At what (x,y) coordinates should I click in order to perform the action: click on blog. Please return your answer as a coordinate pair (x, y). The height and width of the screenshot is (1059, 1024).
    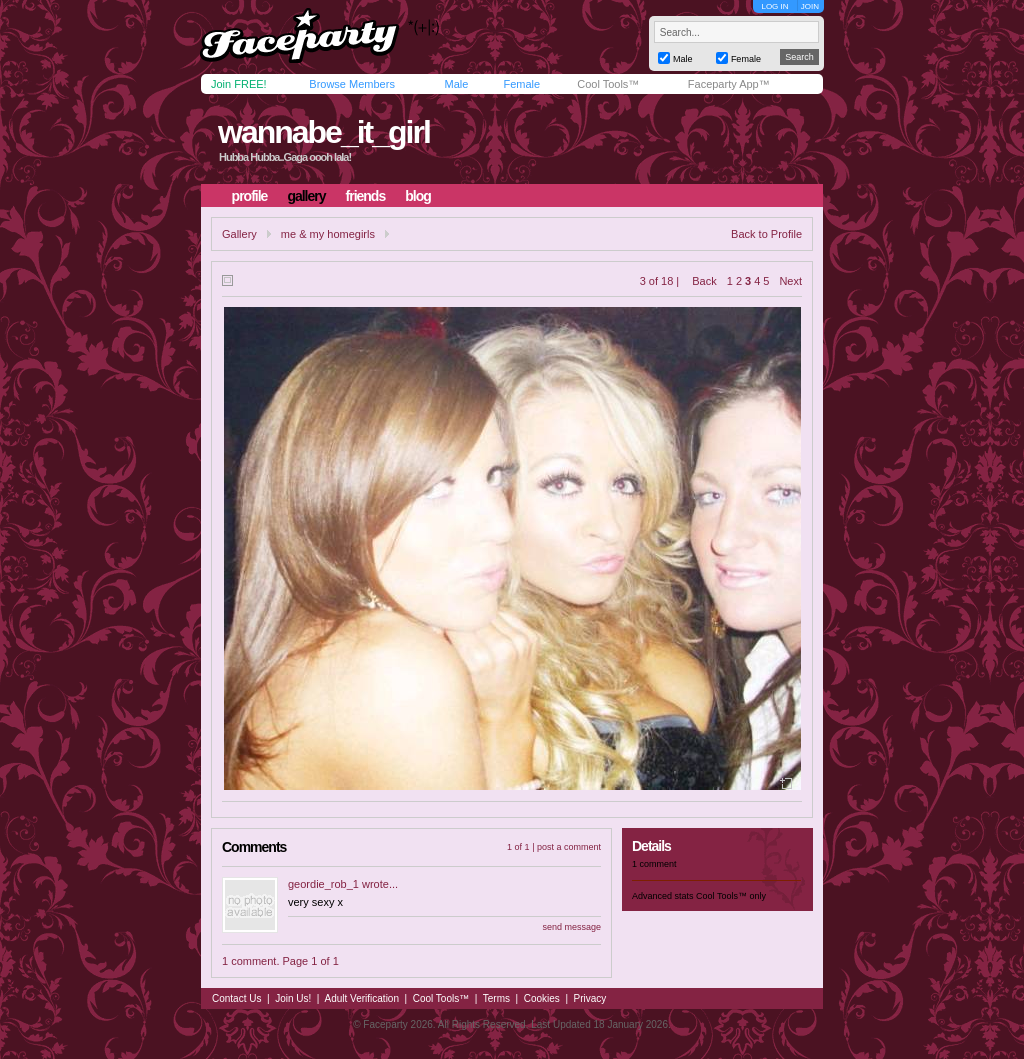
    Looking at the image, I should click on (418, 196).